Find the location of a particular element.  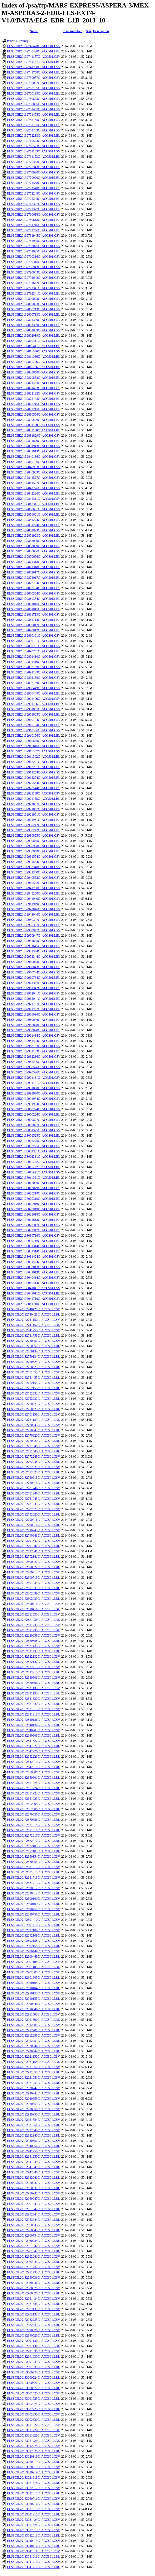

ELSSCIH20133031424C_ACCS01.LBL is located at coordinates (33, 1262).